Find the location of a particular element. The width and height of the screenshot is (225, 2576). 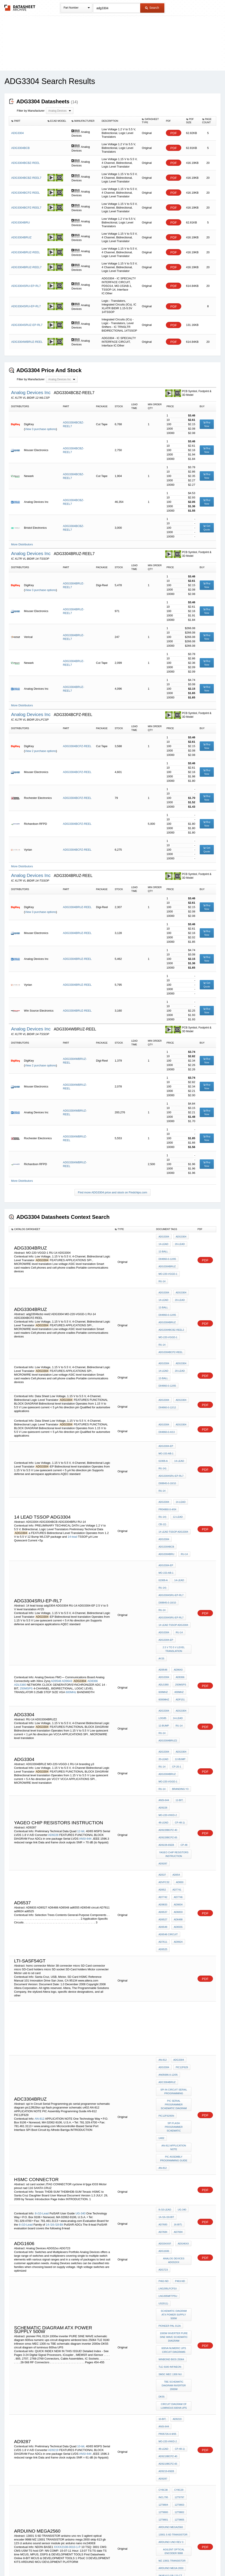

Newly Added Datasheets is located at coordinates (40, 2561).